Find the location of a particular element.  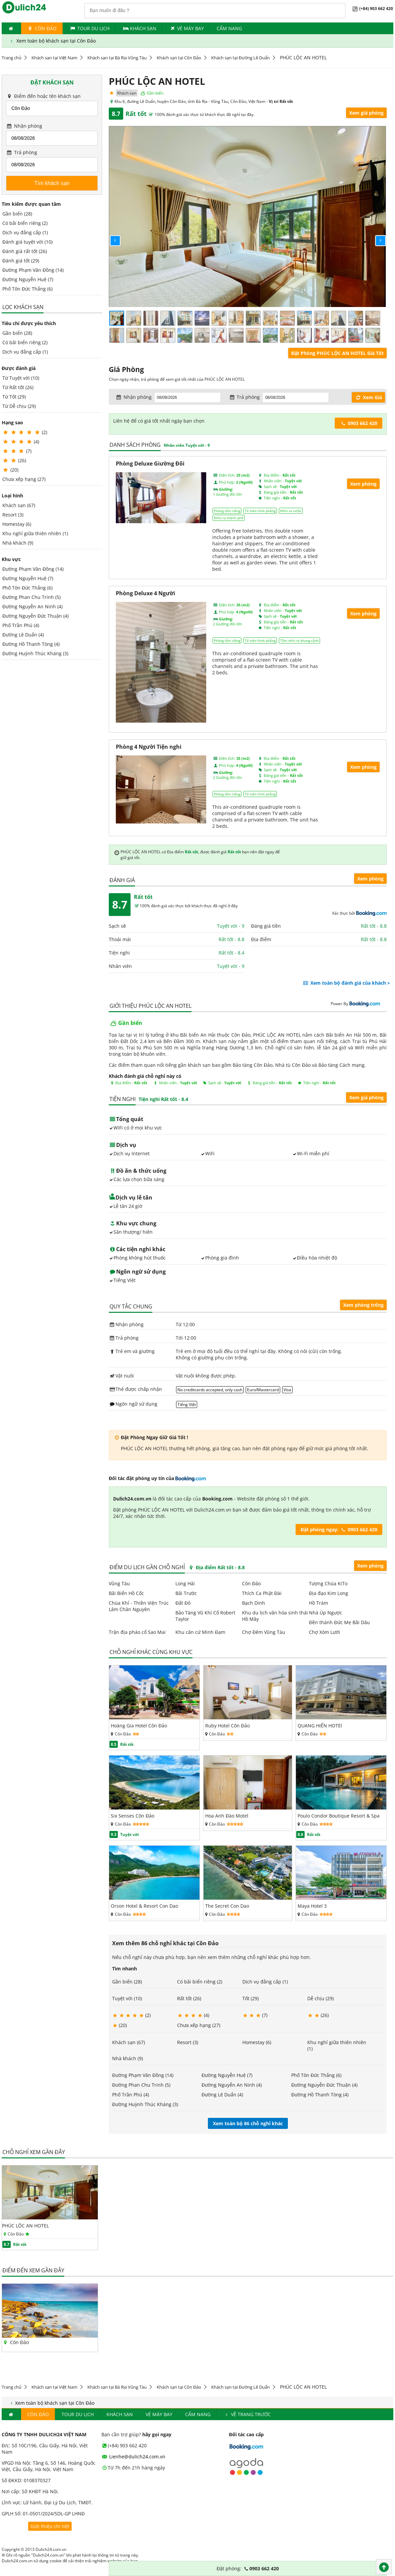

Maya Hotel 3 is located at coordinates (312, 1906).